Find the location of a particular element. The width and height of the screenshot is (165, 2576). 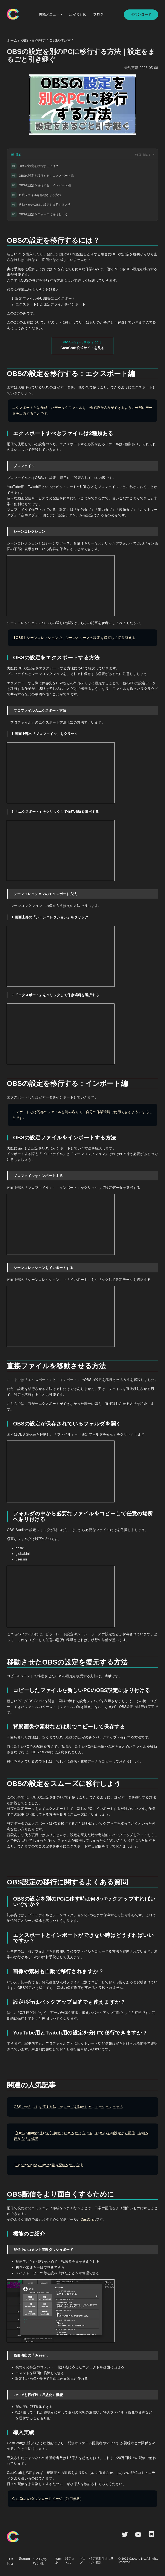

[移動させたobsの設定を復元する方法 permalink] is located at coordinates (5, 1660).